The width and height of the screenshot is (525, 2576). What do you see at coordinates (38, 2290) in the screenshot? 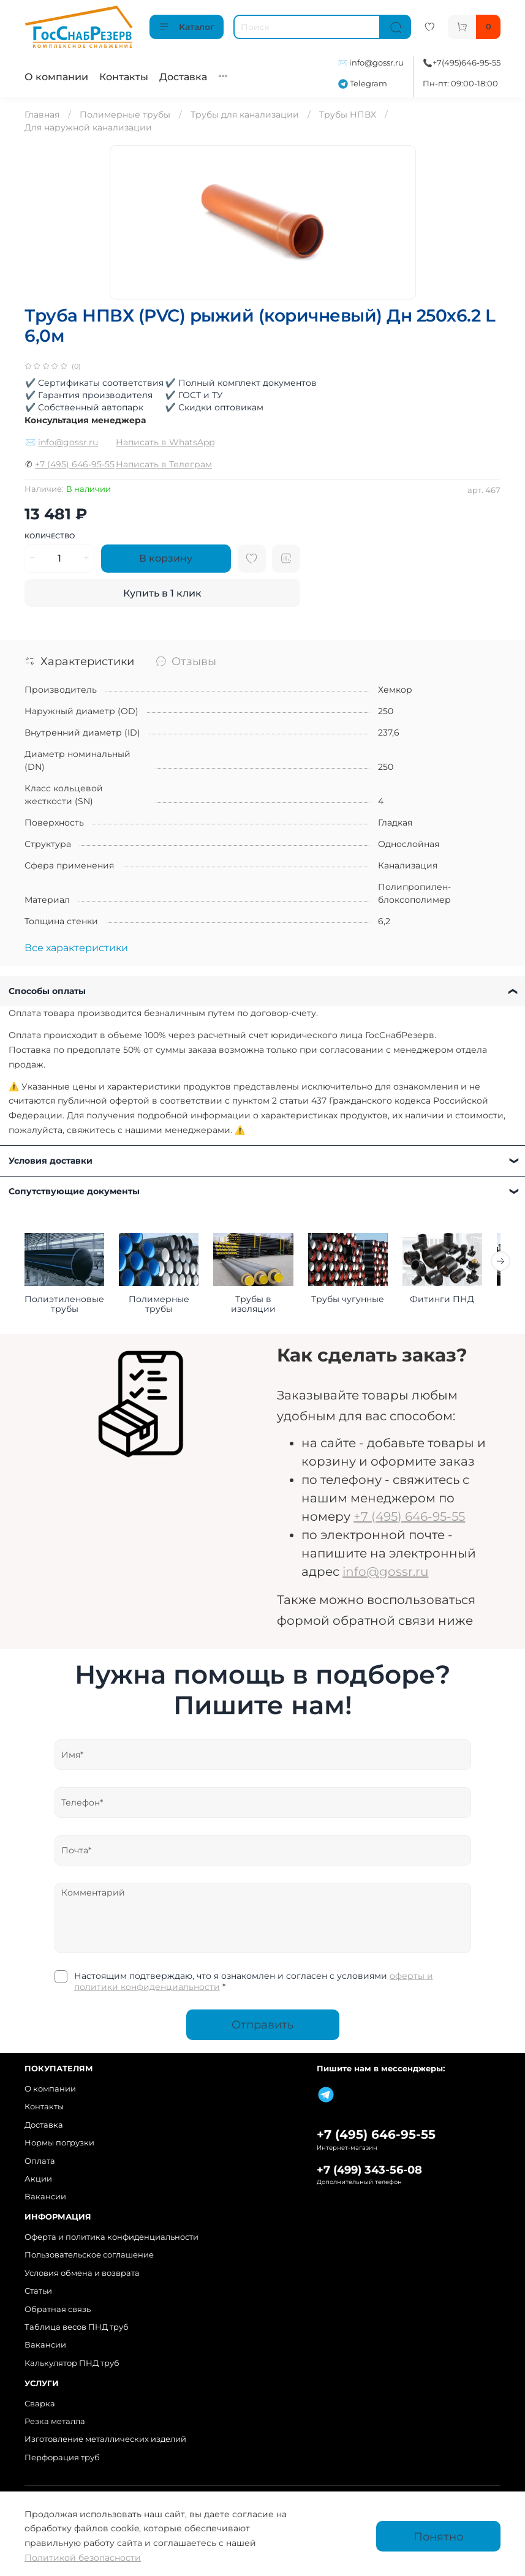
I see `Статьи` at bounding box center [38, 2290].